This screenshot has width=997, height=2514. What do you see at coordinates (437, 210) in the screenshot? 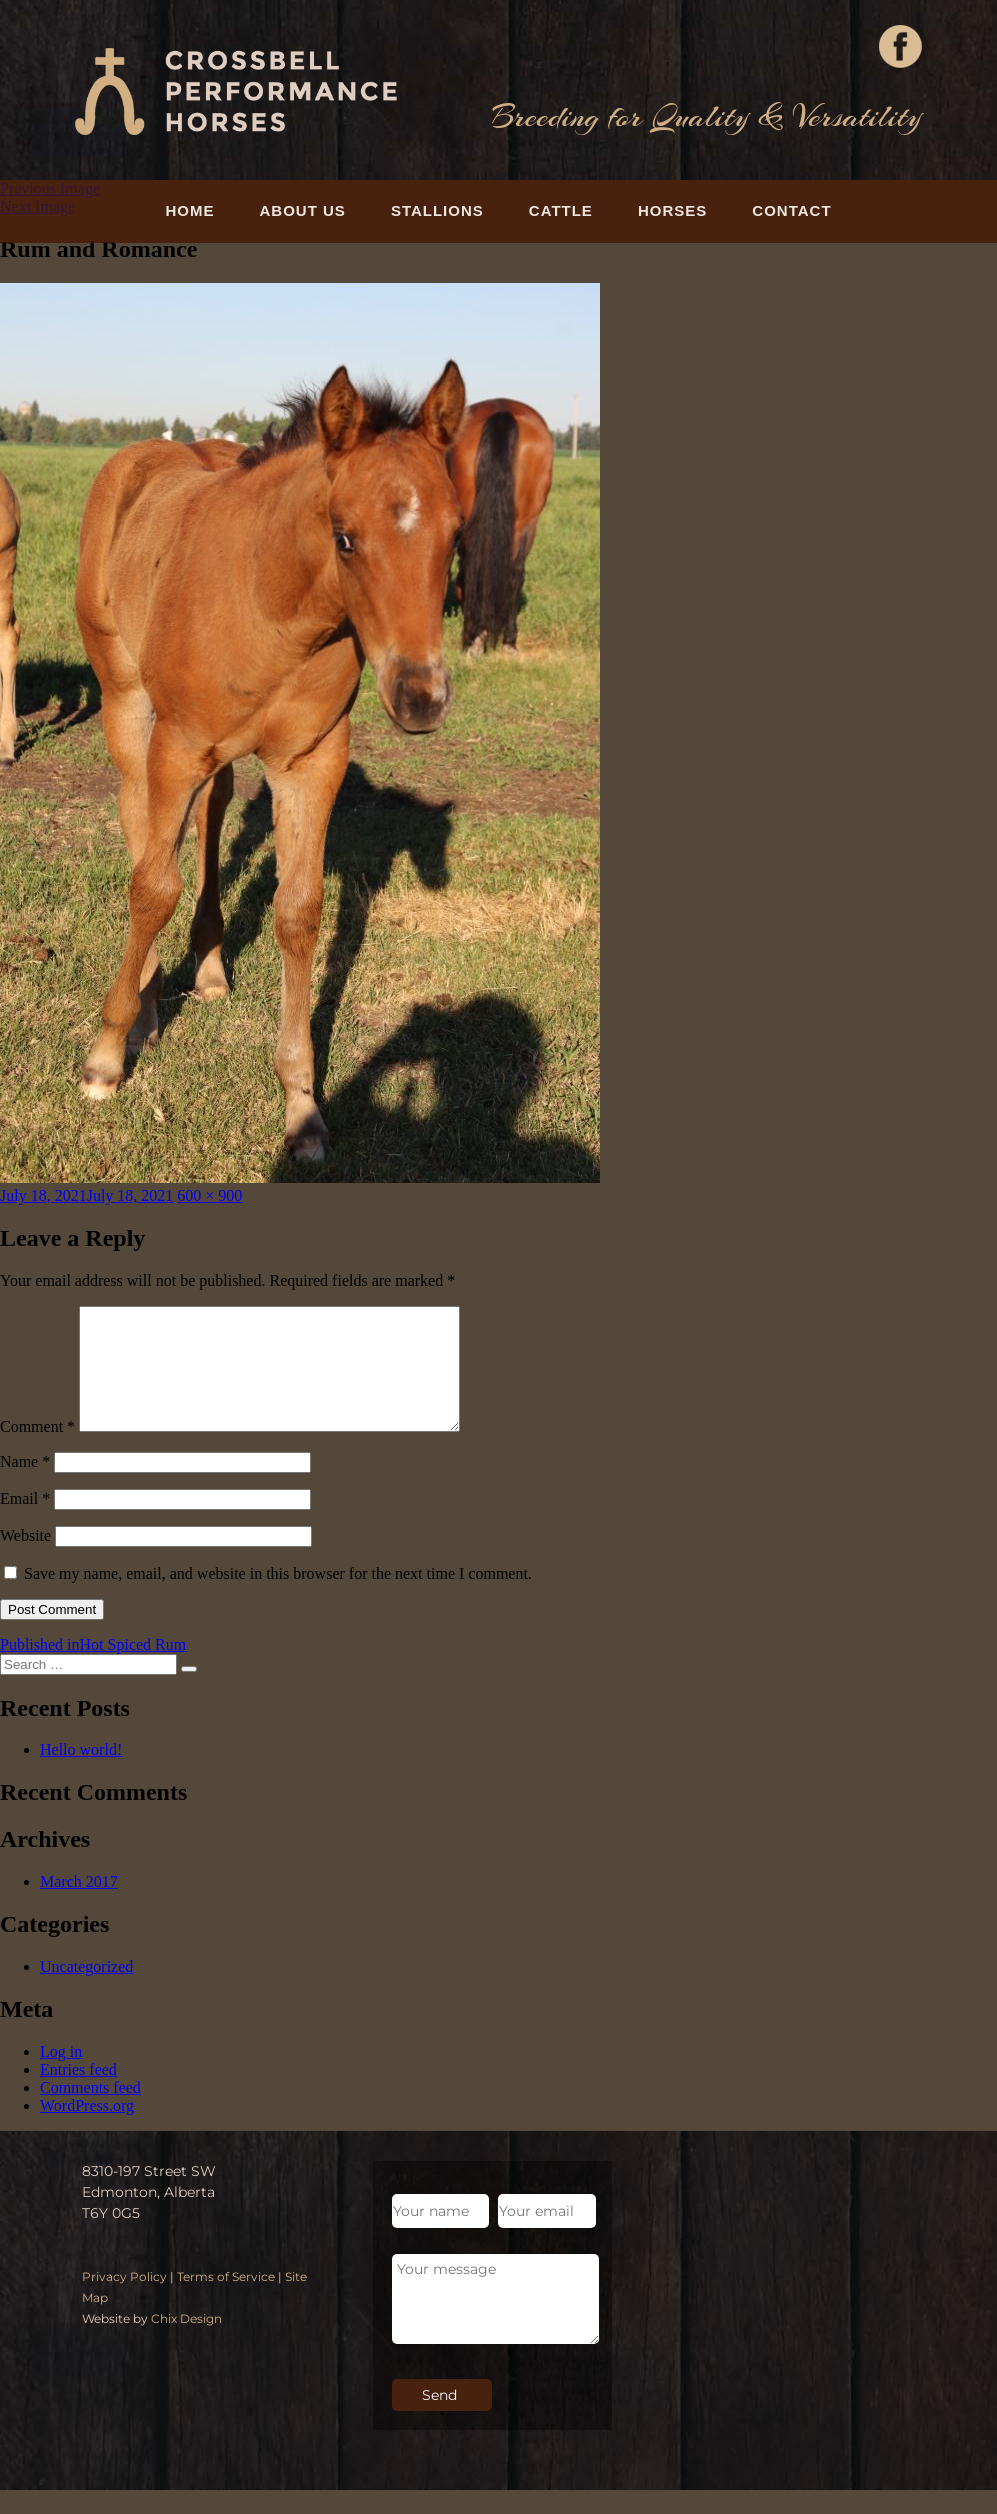
I see `Stallions` at bounding box center [437, 210].